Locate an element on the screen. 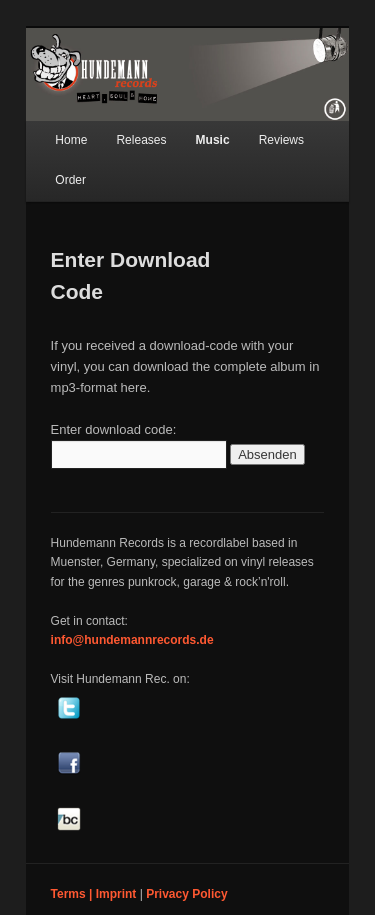  info@hundemannrecords.de is located at coordinates (132, 640).